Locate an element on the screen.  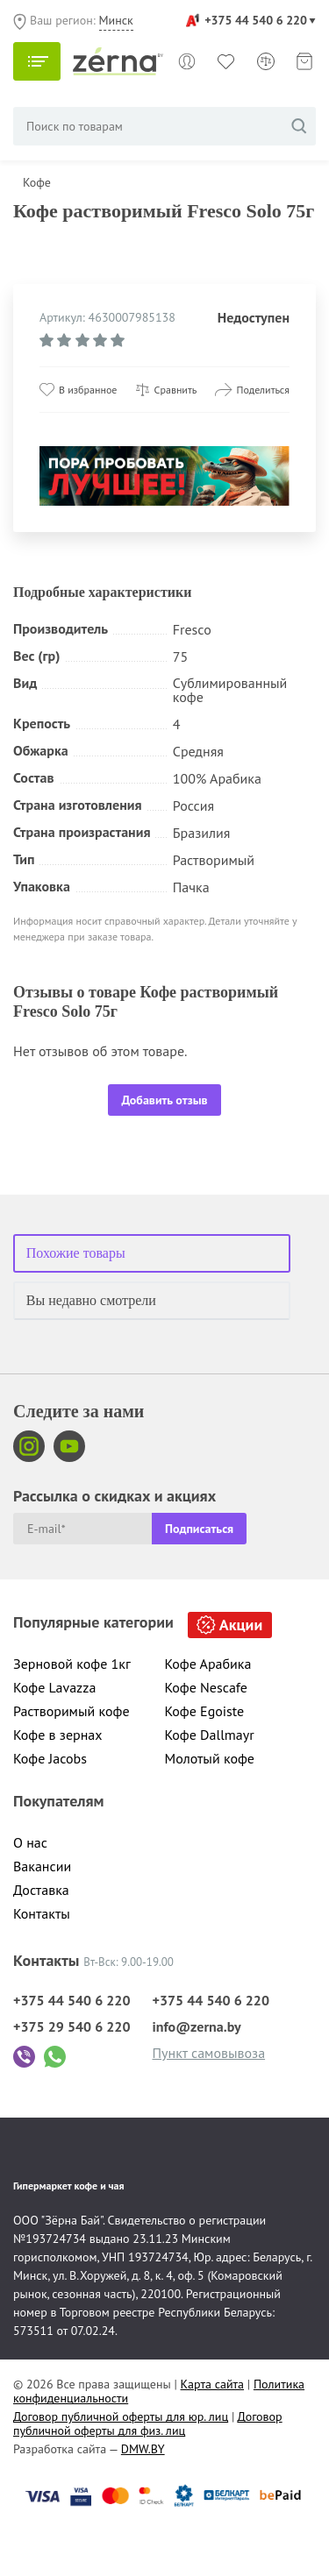
Карта сайта is located at coordinates (213, 2384).